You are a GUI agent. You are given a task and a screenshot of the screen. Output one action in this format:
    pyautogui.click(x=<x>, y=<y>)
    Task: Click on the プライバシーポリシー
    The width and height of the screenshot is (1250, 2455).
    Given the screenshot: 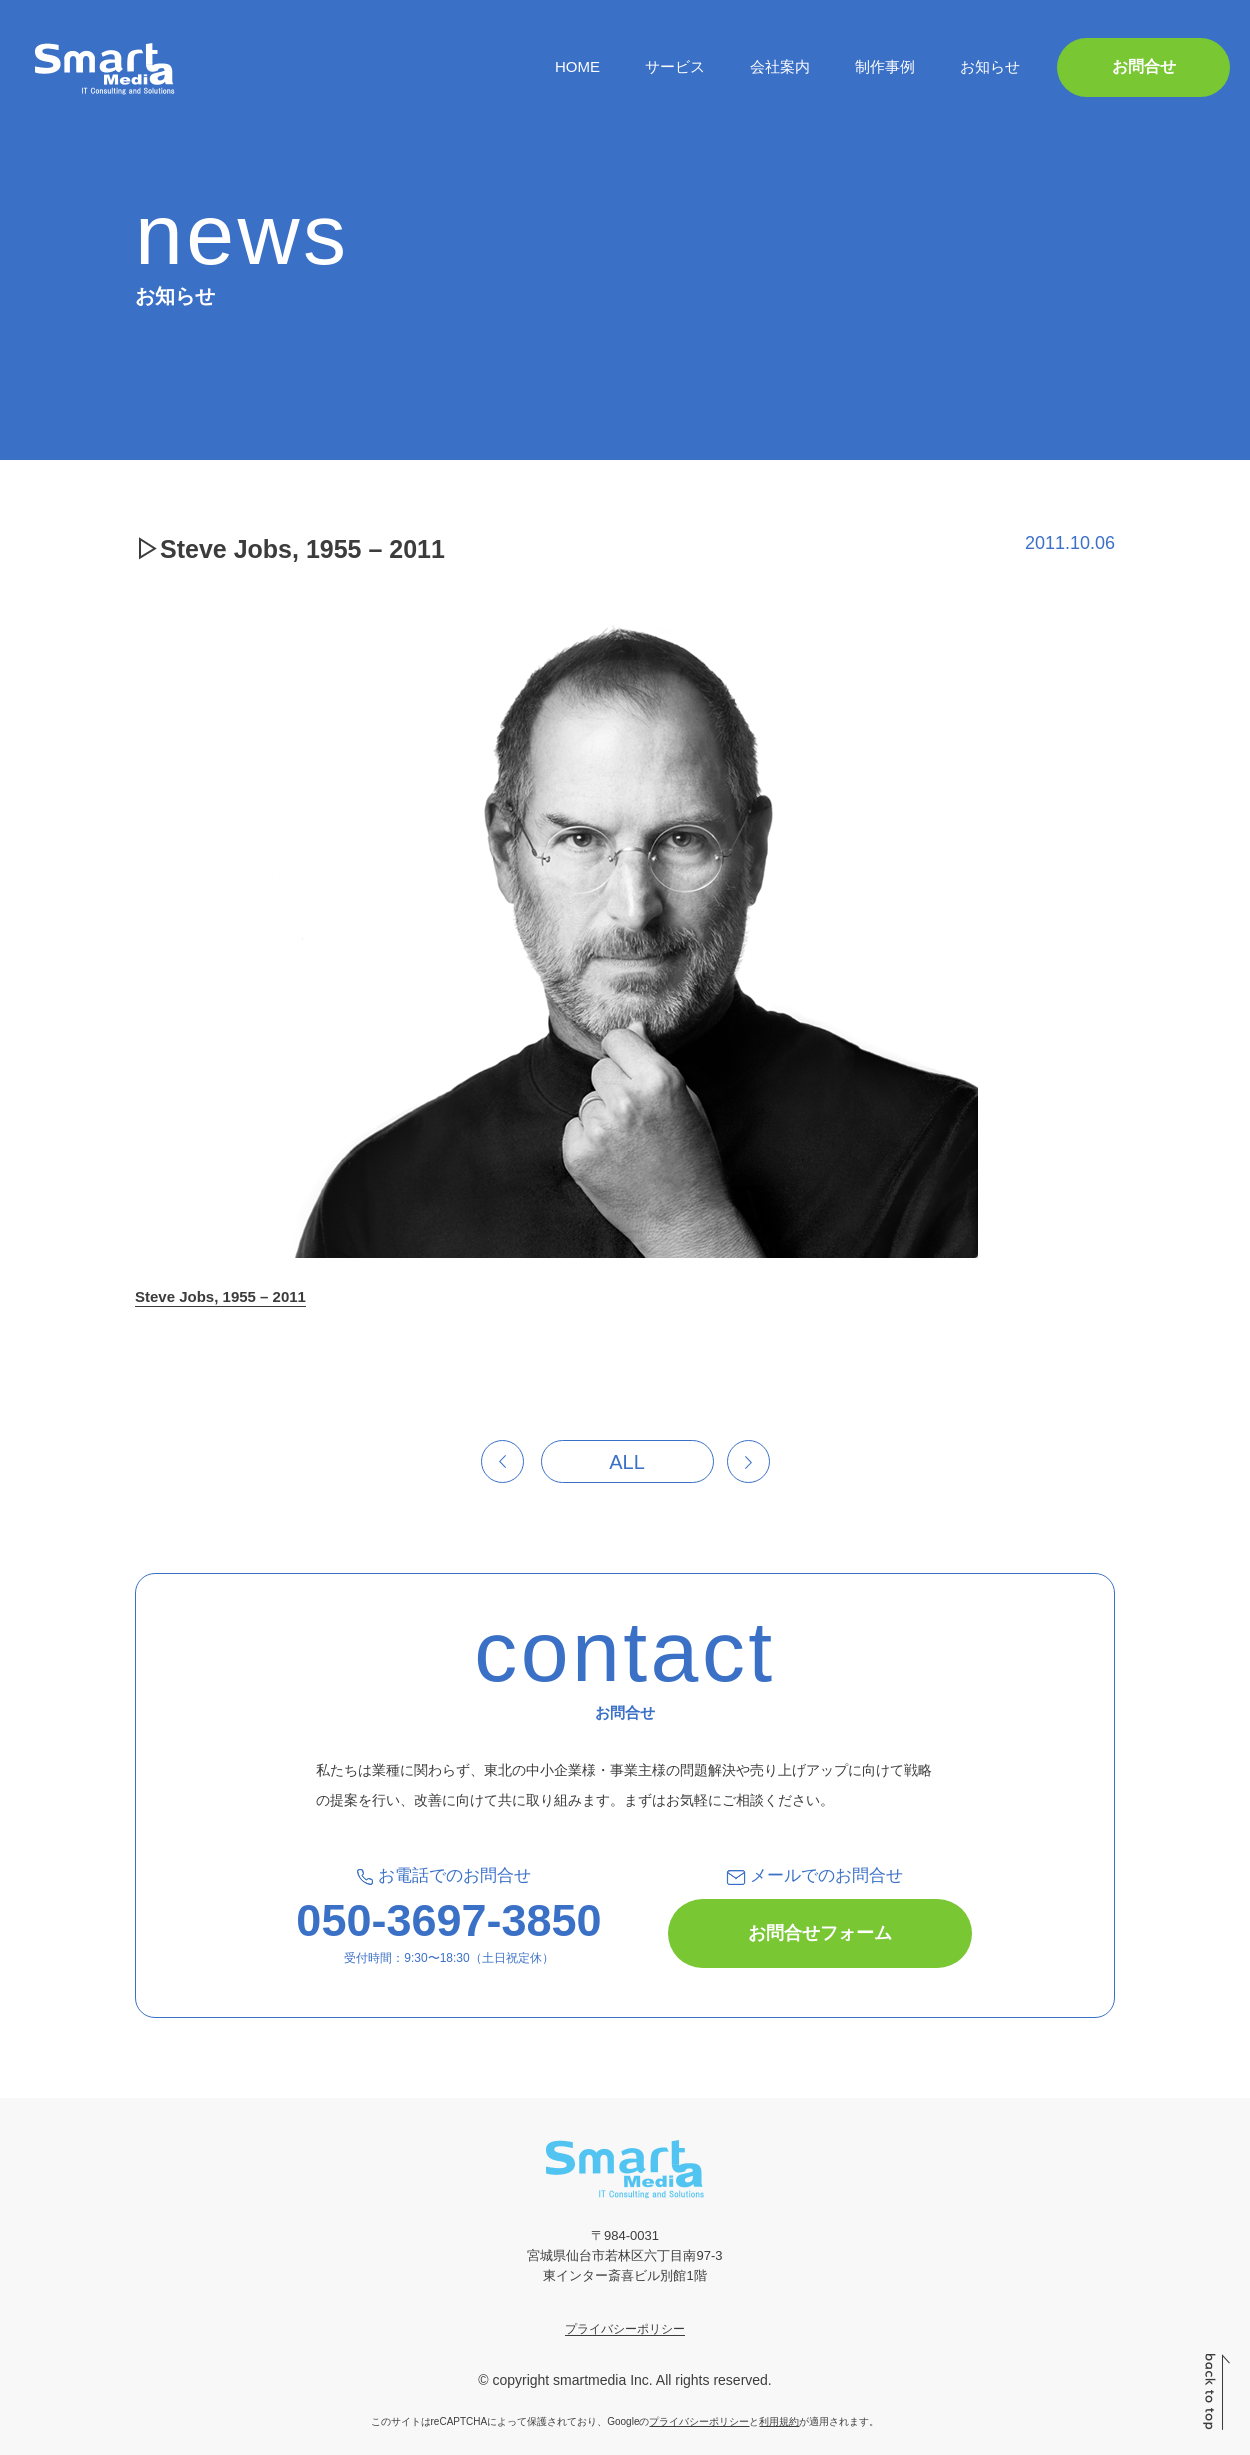 What is the action you would take?
    pyautogui.click(x=625, y=2329)
    